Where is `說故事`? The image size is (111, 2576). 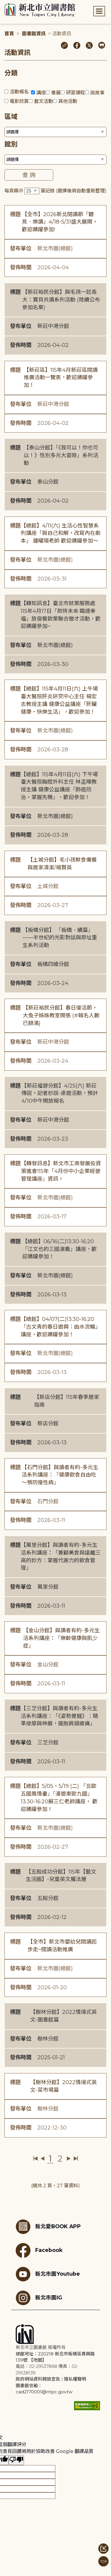
說故事 is located at coordinates (97, 92).